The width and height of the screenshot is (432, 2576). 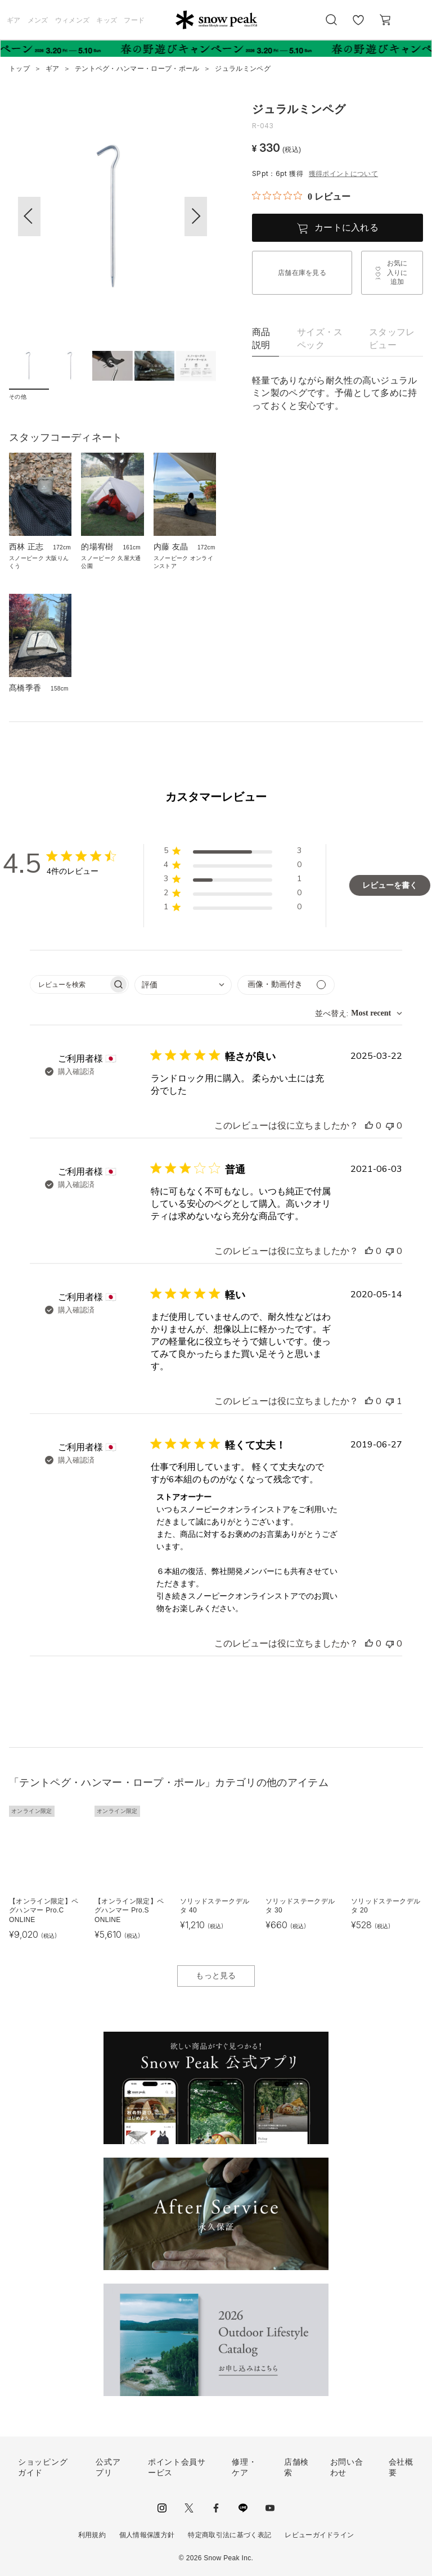 What do you see at coordinates (183, 985) in the screenshot?
I see `[combobox]` at bounding box center [183, 985].